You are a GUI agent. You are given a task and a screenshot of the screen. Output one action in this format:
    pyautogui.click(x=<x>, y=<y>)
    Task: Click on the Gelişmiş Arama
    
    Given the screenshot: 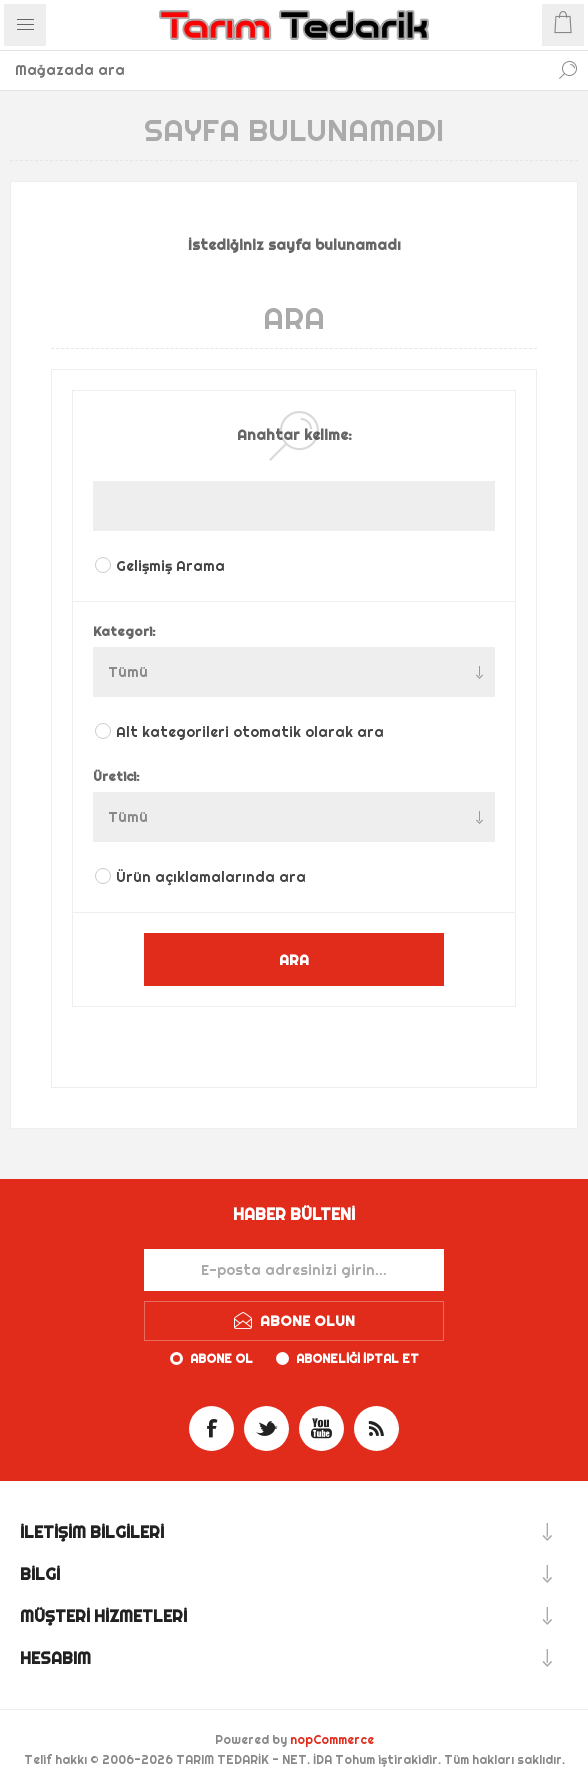 What is the action you would take?
    pyautogui.click(x=170, y=566)
    